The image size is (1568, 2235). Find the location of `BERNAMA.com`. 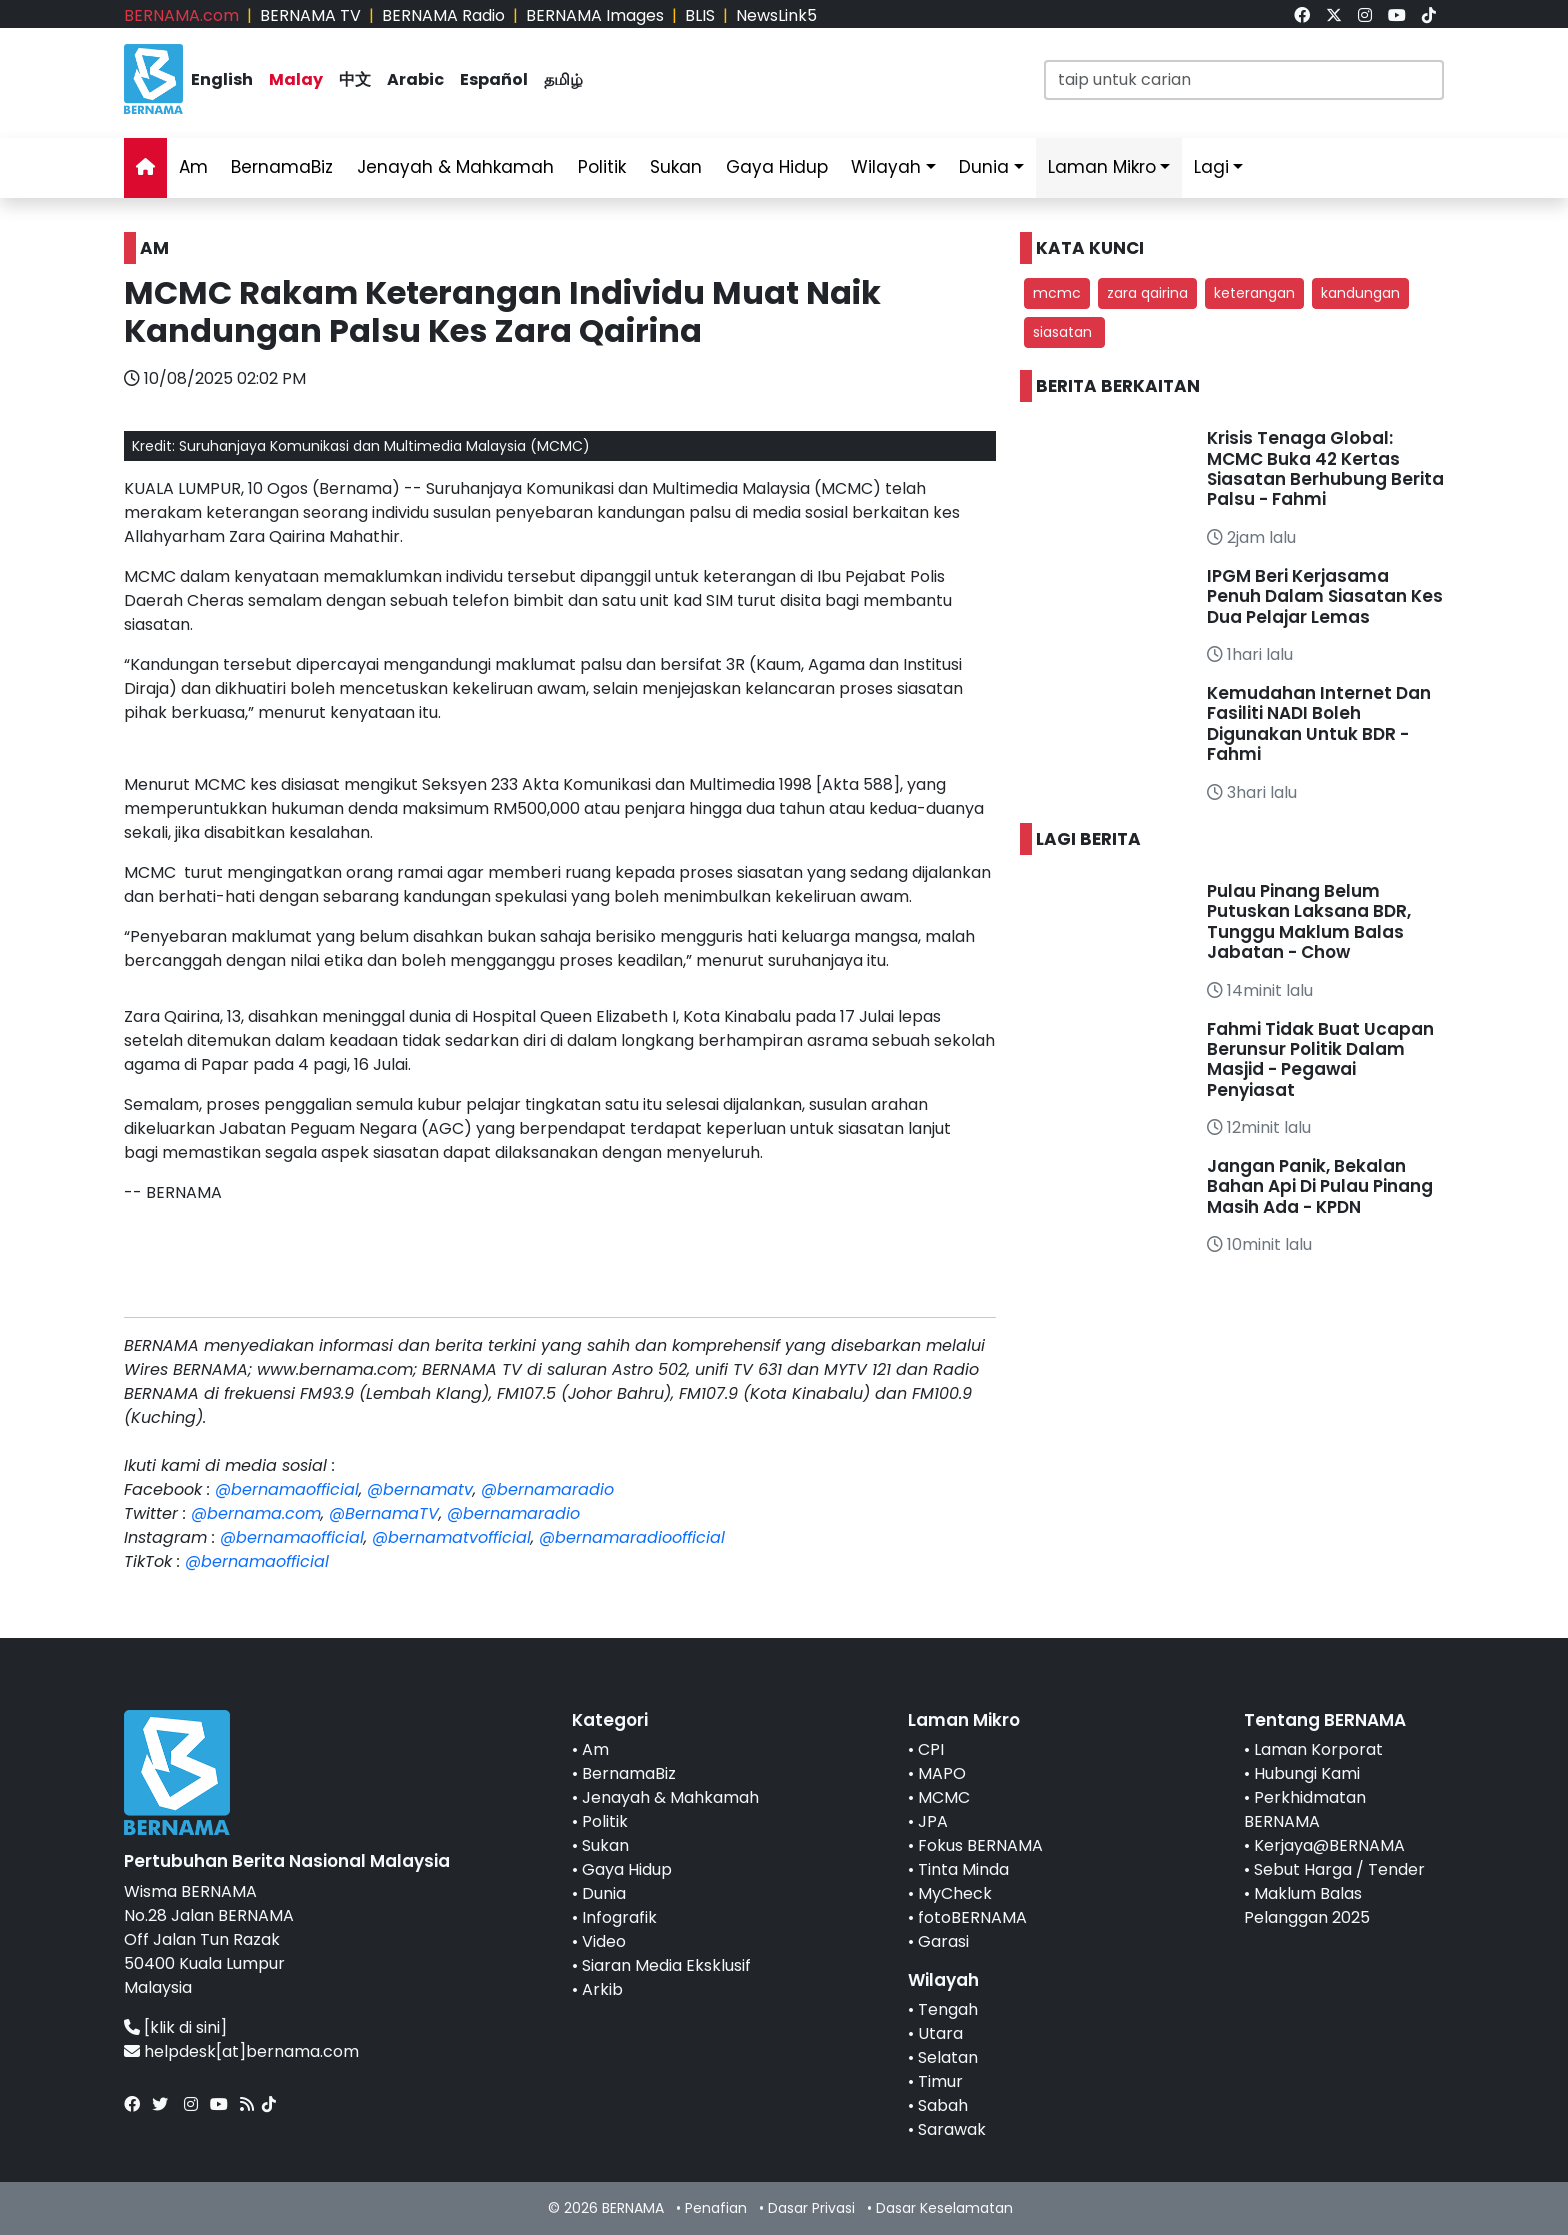

BERNAMA.com is located at coordinates (181, 15).